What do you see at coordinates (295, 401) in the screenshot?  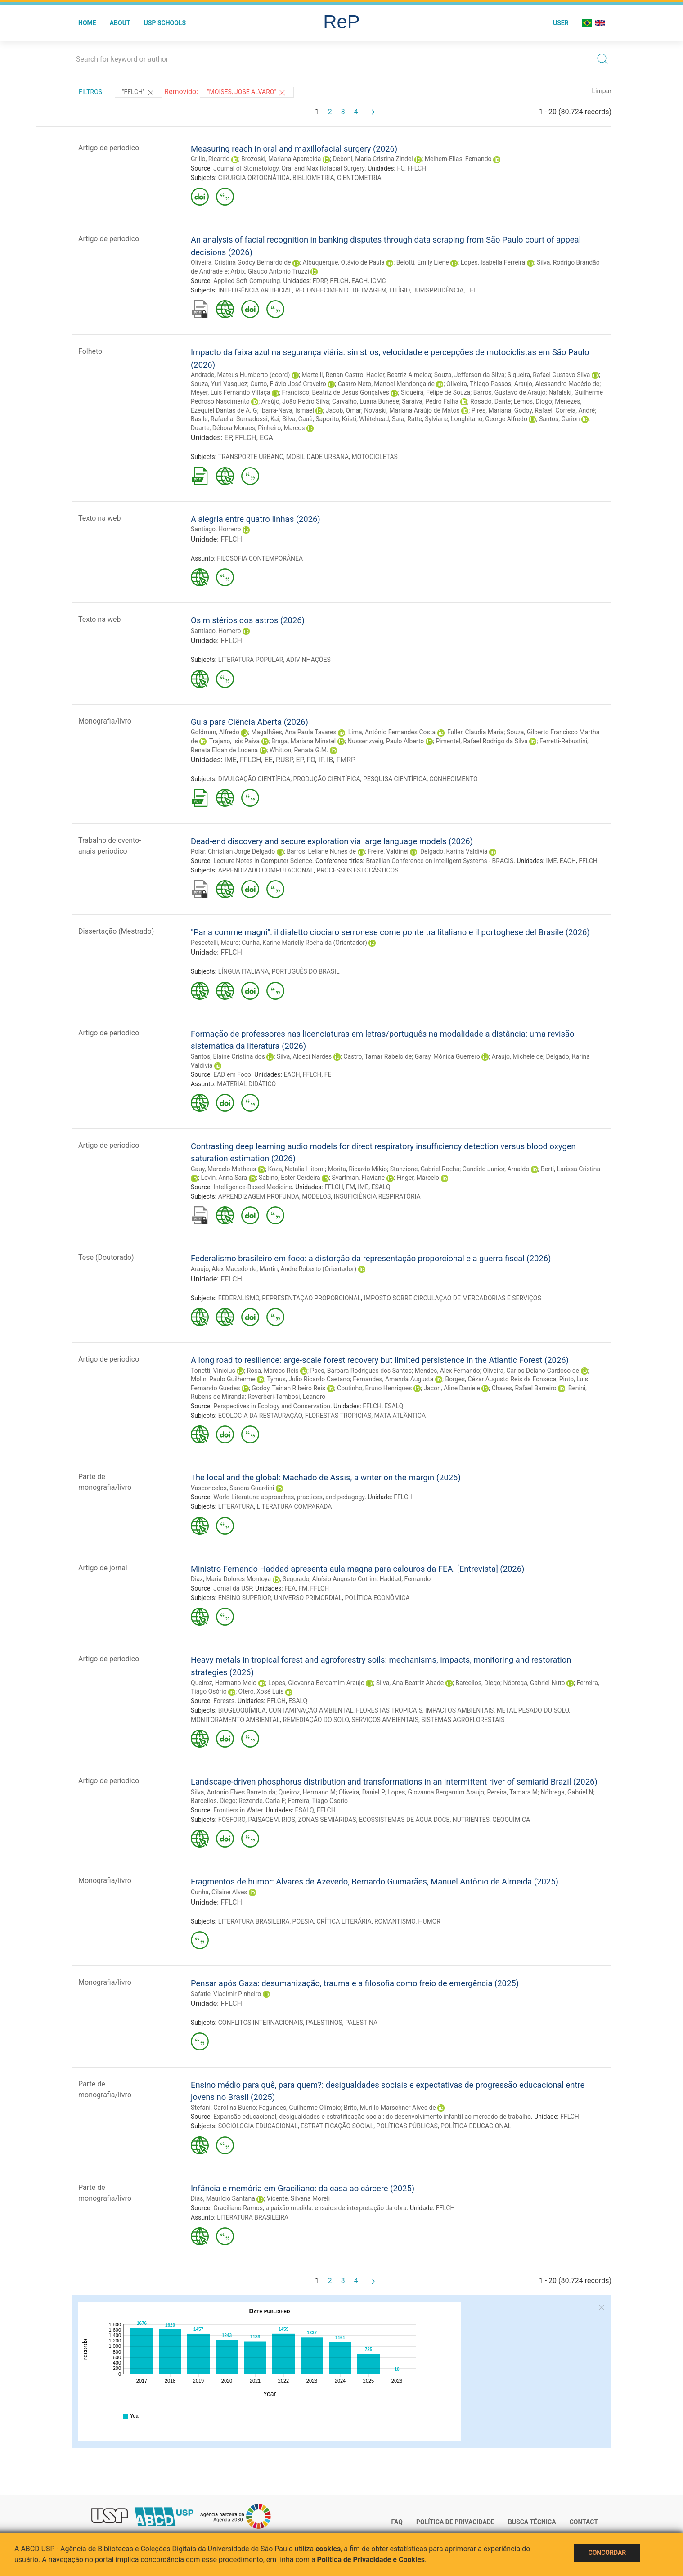 I see `Araújo, João Pedro Silva` at bounding box center [295, 401].